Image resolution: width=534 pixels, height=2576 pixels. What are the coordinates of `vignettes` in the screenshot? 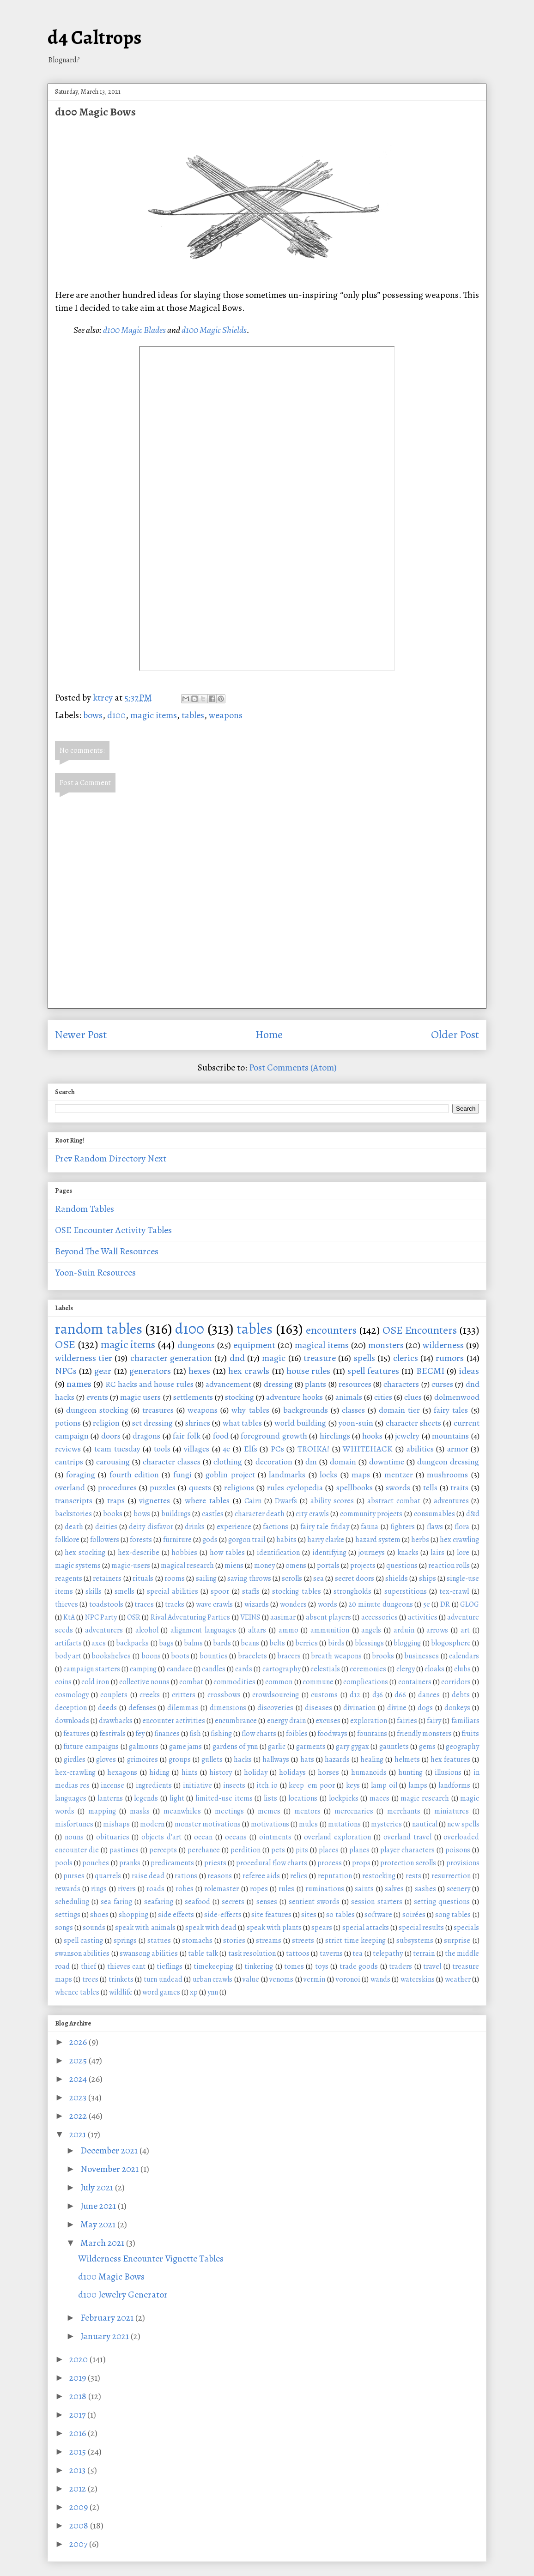 It's located at (154, 1500).